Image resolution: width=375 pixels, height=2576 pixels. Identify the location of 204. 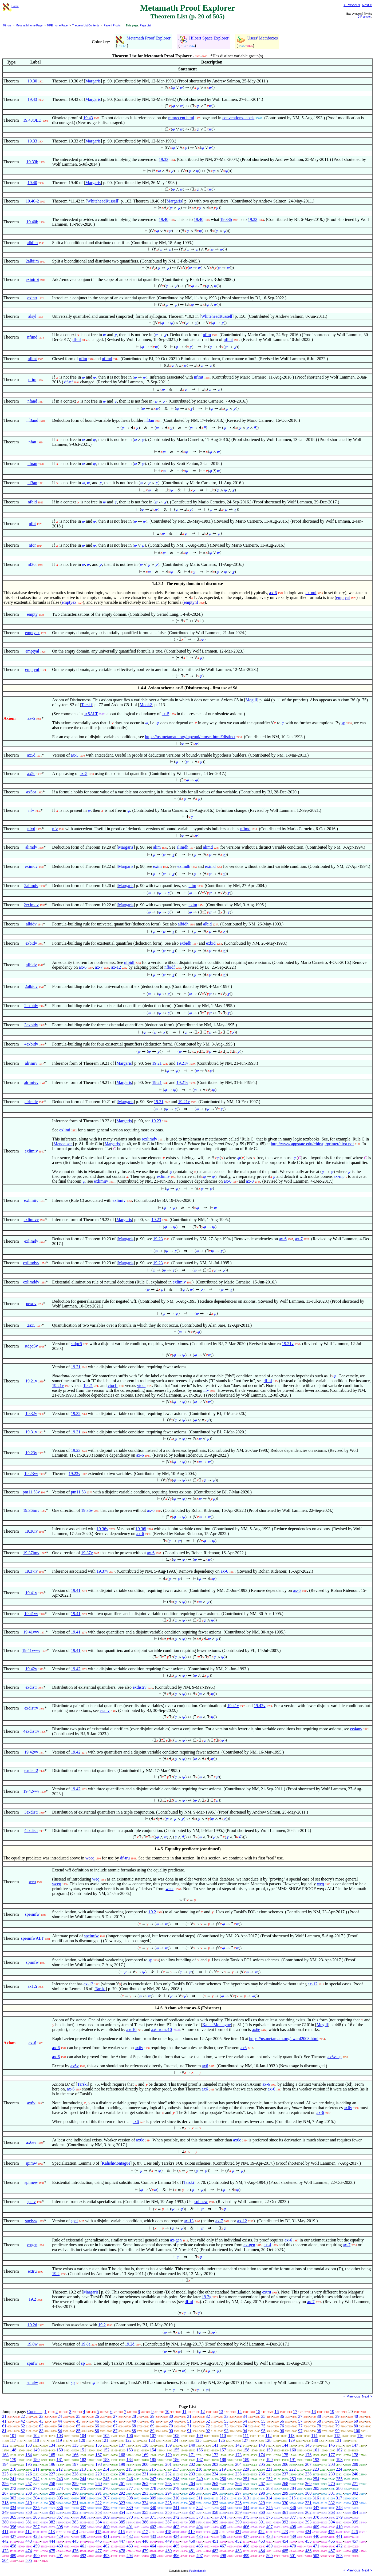
(238, 2464).